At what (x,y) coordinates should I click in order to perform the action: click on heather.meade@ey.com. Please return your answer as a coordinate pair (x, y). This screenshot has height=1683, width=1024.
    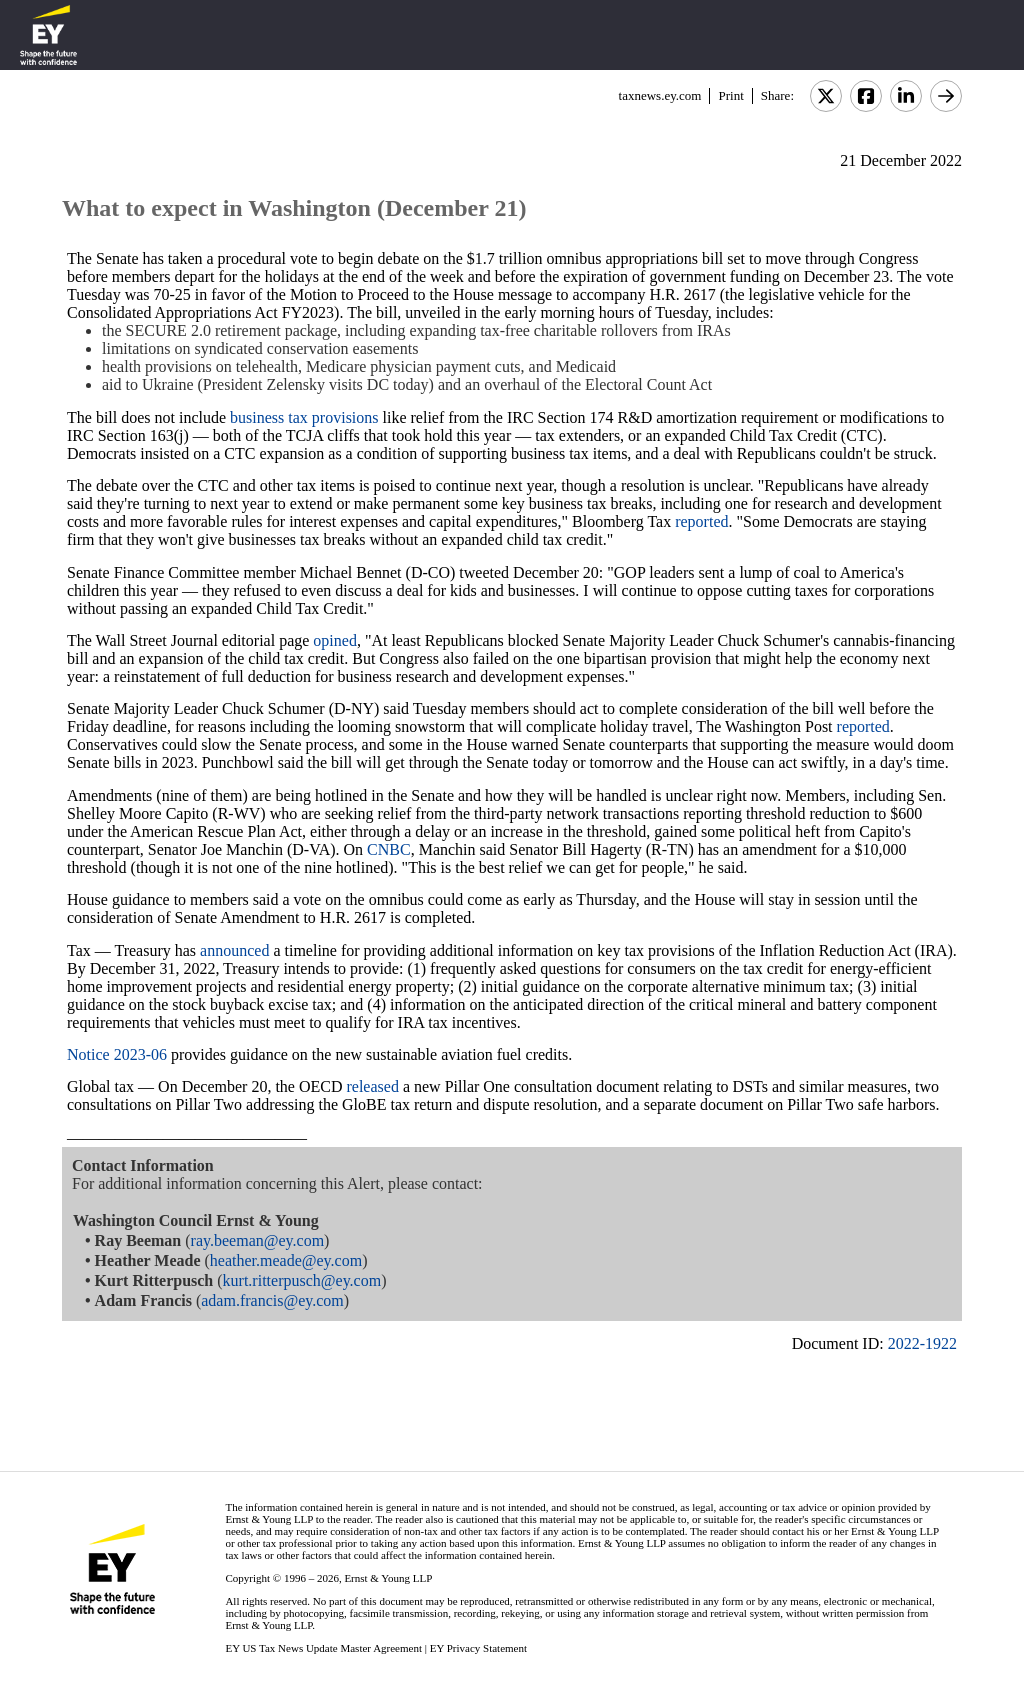
    Looking at the image, I should click on (286, 1260).